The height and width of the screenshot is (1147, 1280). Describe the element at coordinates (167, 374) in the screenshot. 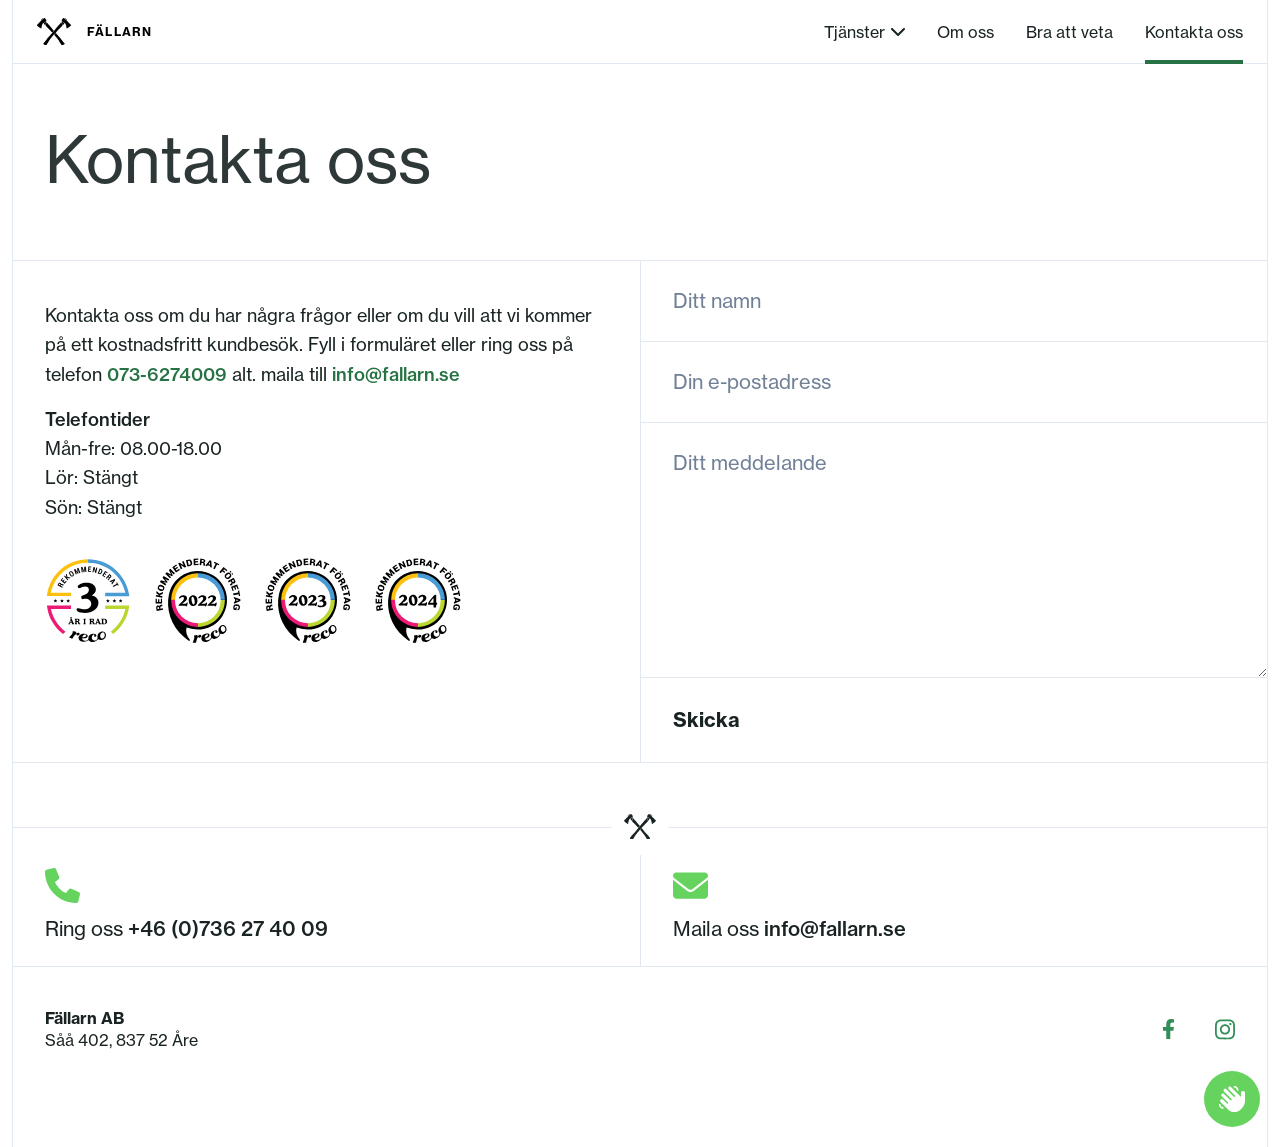

I see `073-6274009` at that location.